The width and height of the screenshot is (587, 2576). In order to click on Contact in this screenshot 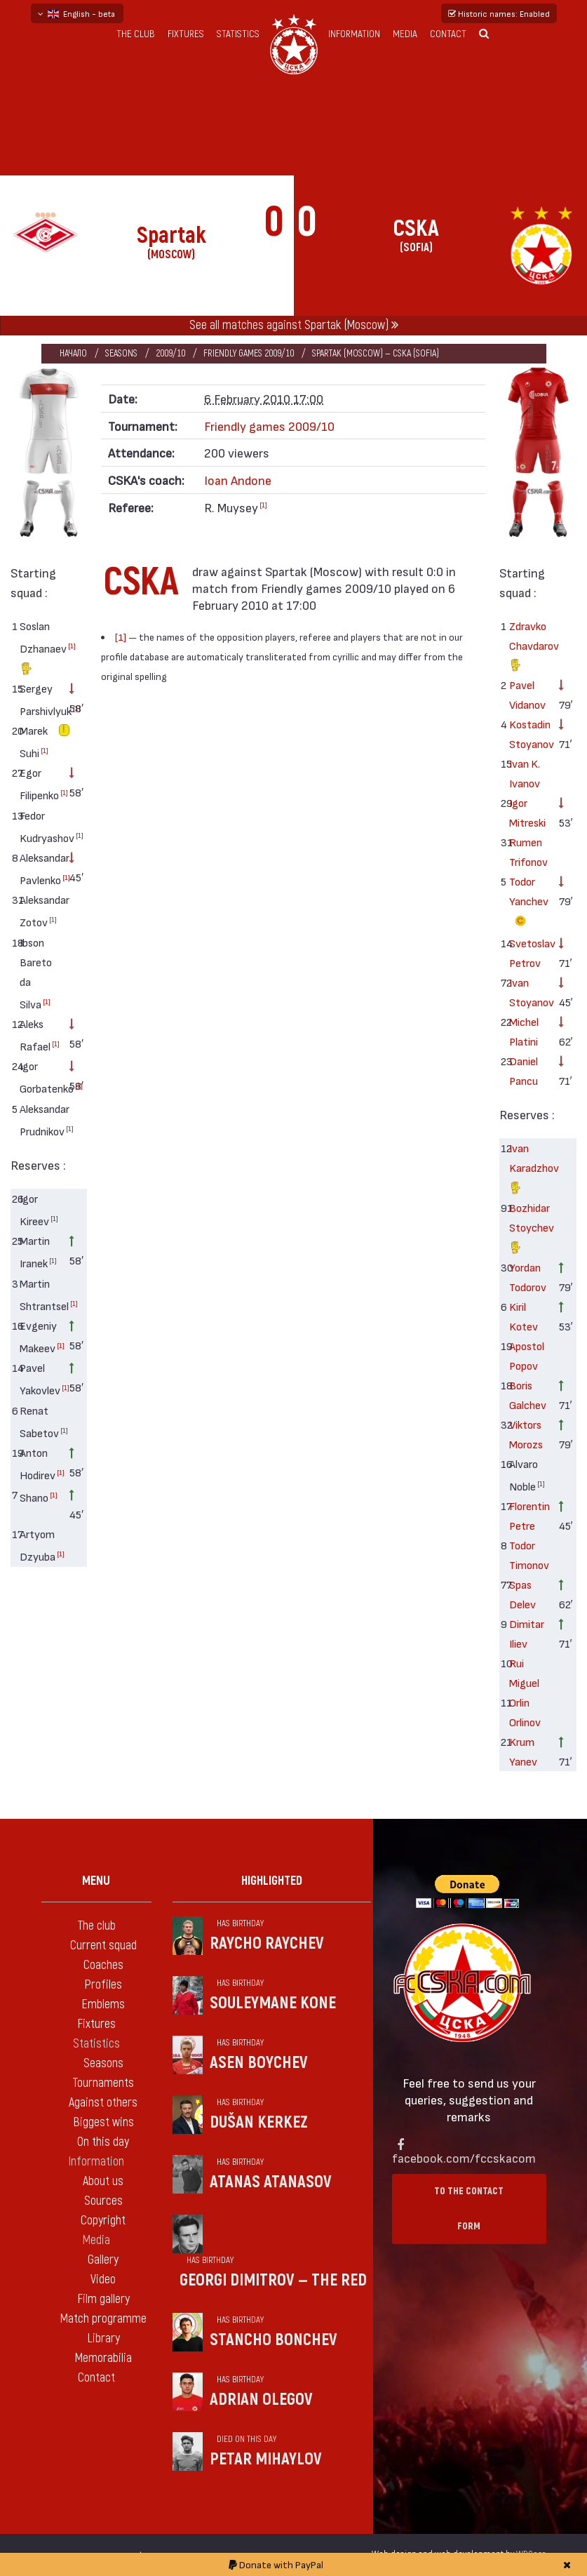, I will do `click(448, 34)`.